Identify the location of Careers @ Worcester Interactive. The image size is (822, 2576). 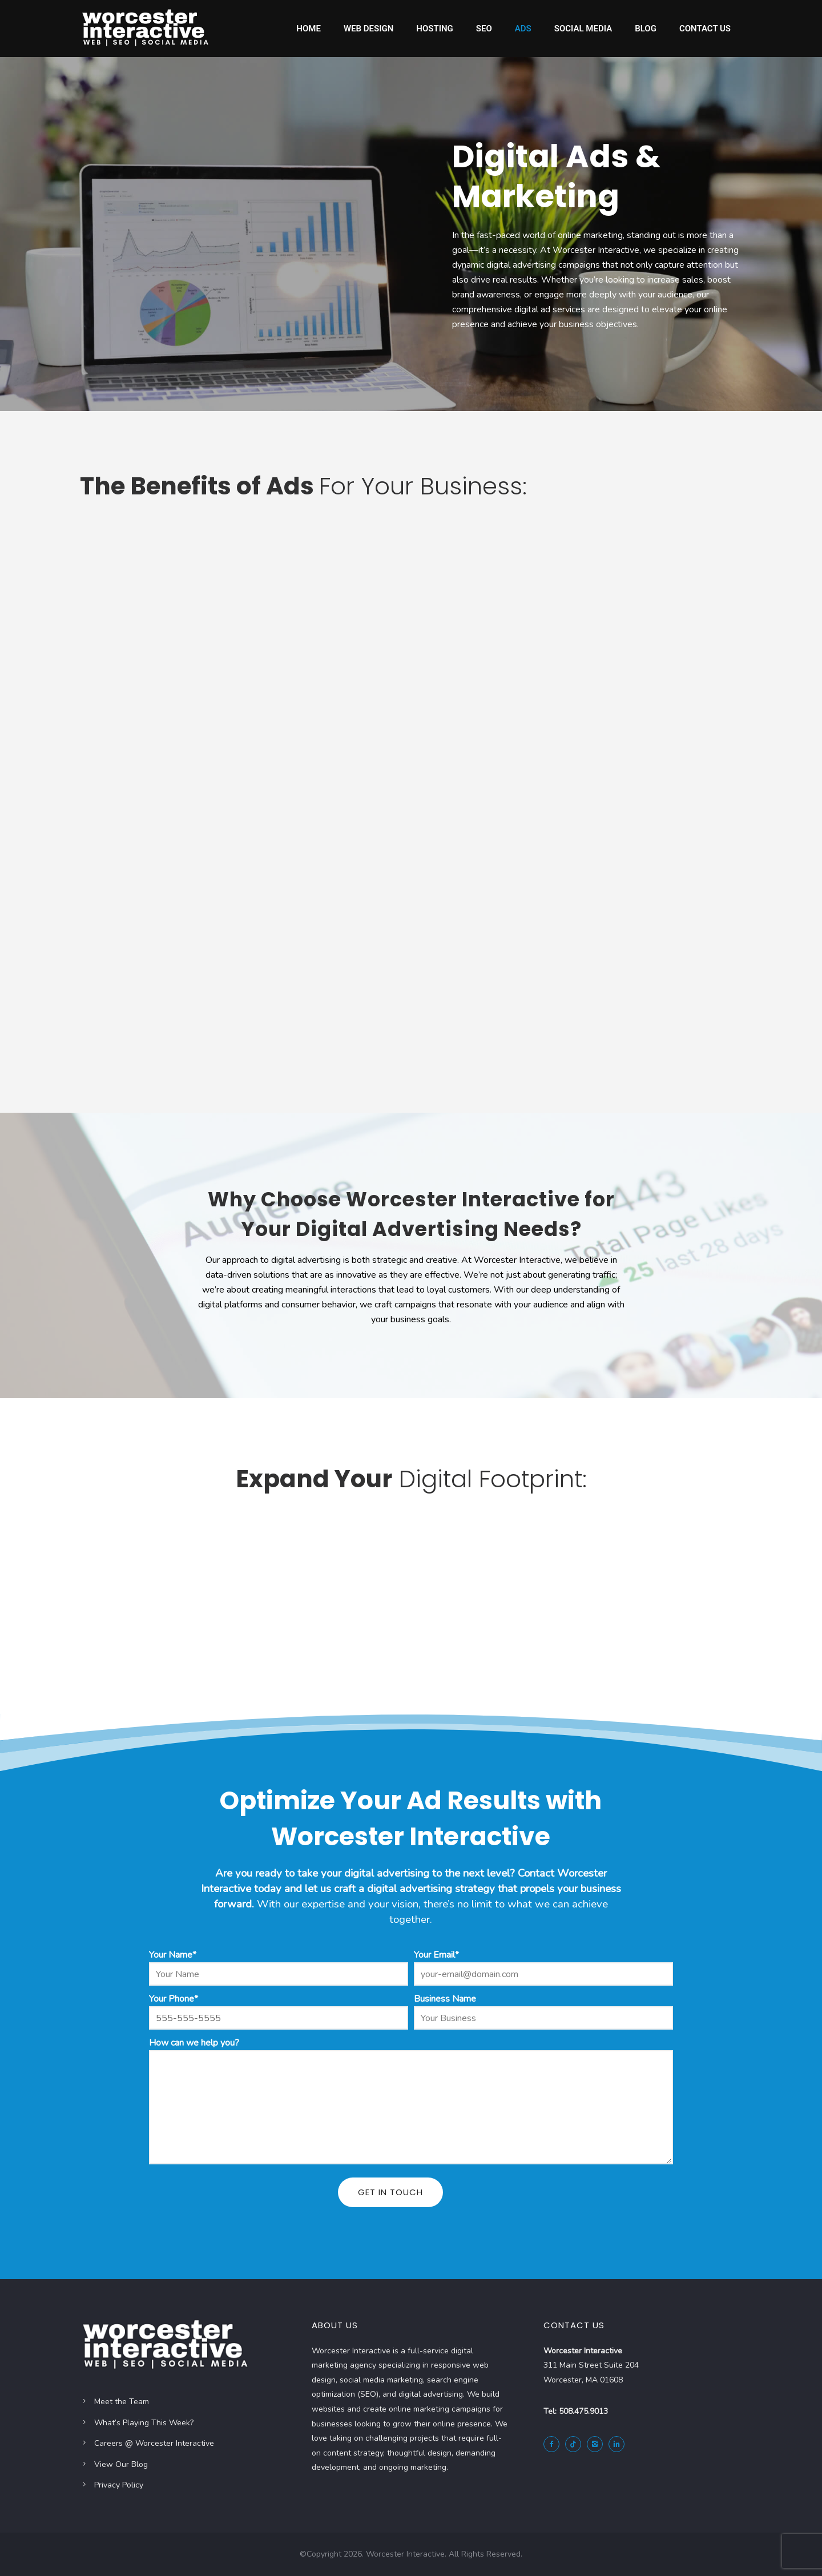
(154, 2443).